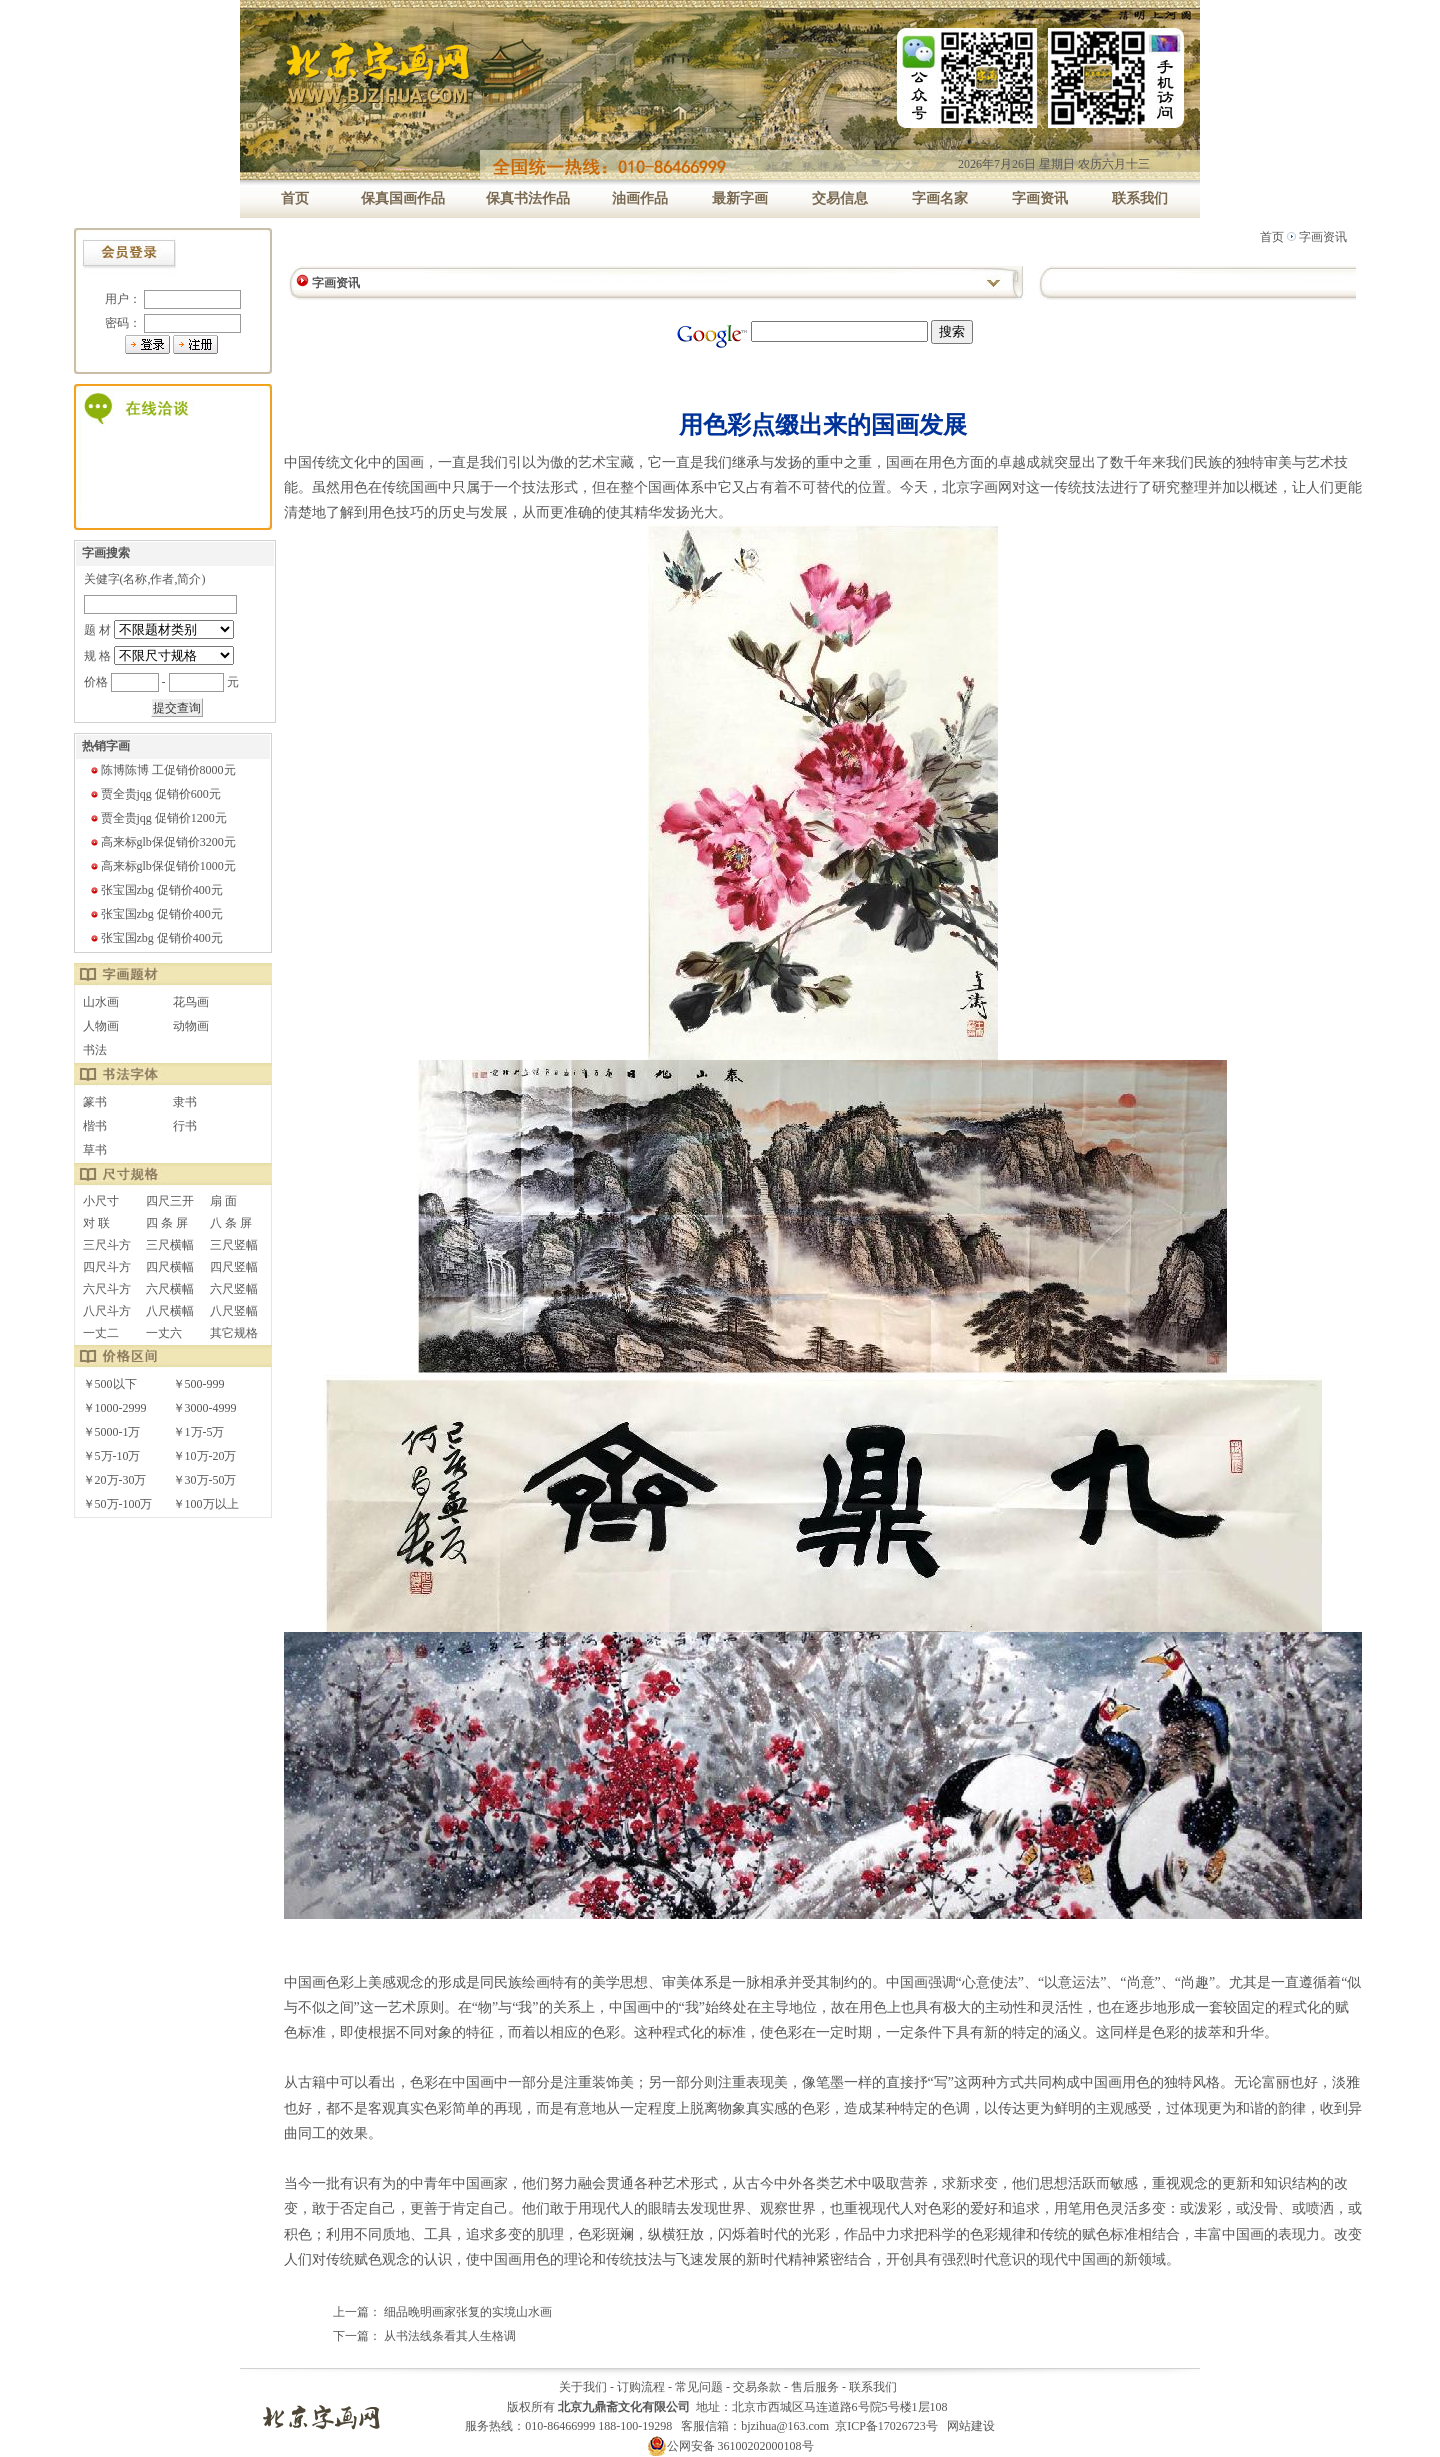 The image size is (1440, 2457). I want to click on 售后服务, so click(815, 2387).